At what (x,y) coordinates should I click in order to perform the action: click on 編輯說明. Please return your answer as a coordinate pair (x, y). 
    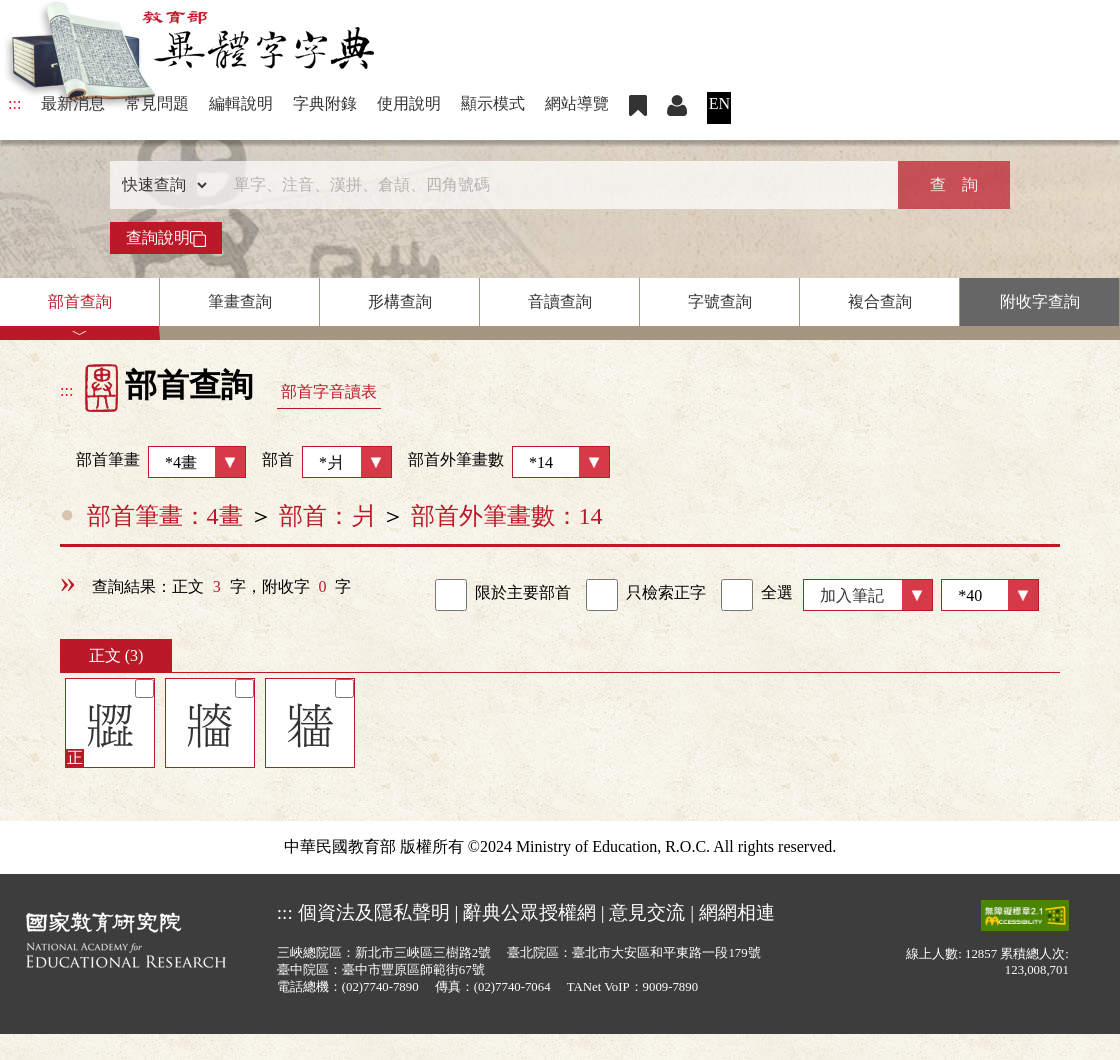
    Looking at the image, I should click on (241, 103).